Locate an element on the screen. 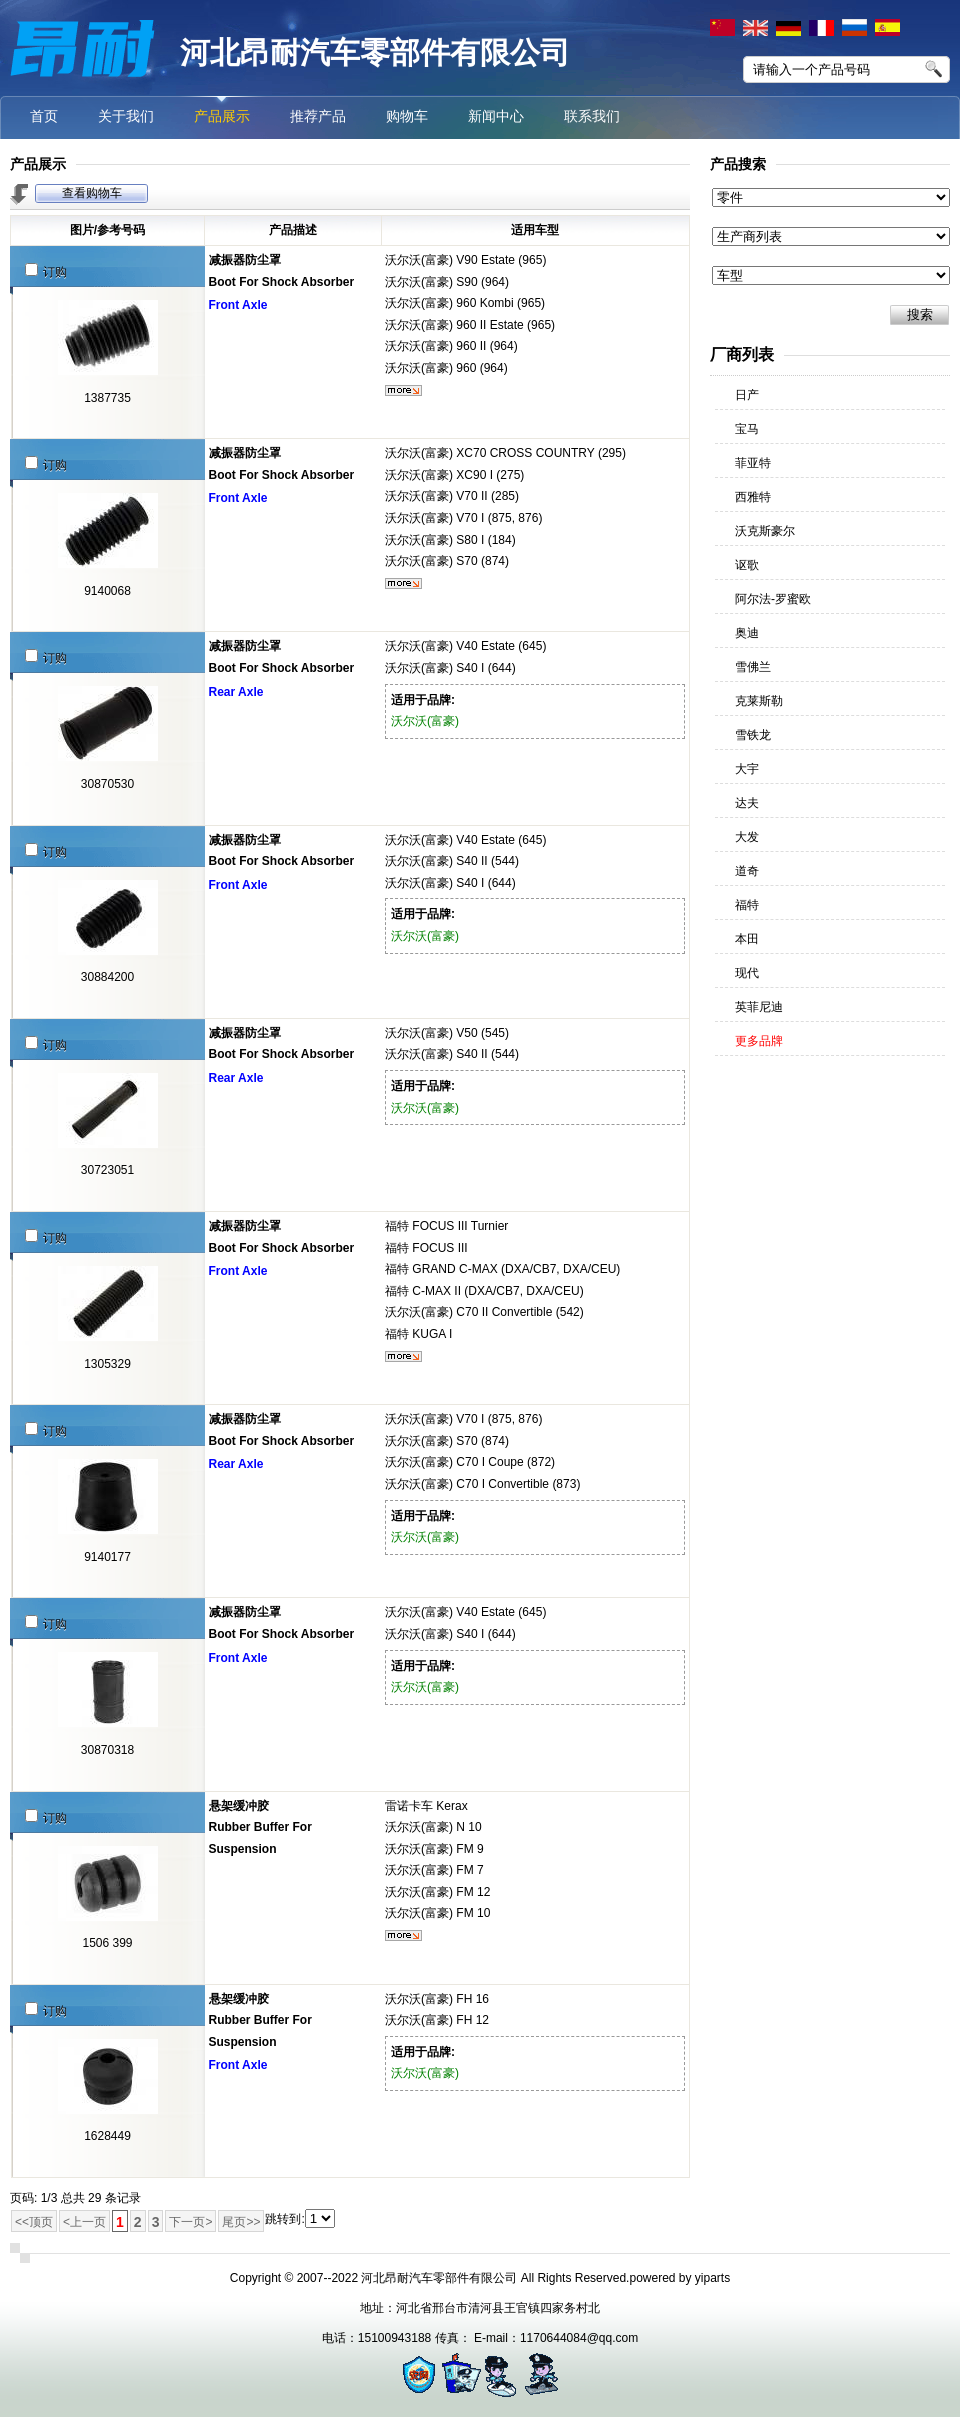 The width and height of the screenshot is (960, 2417). 30870530 is located at coordinates (107, 784).